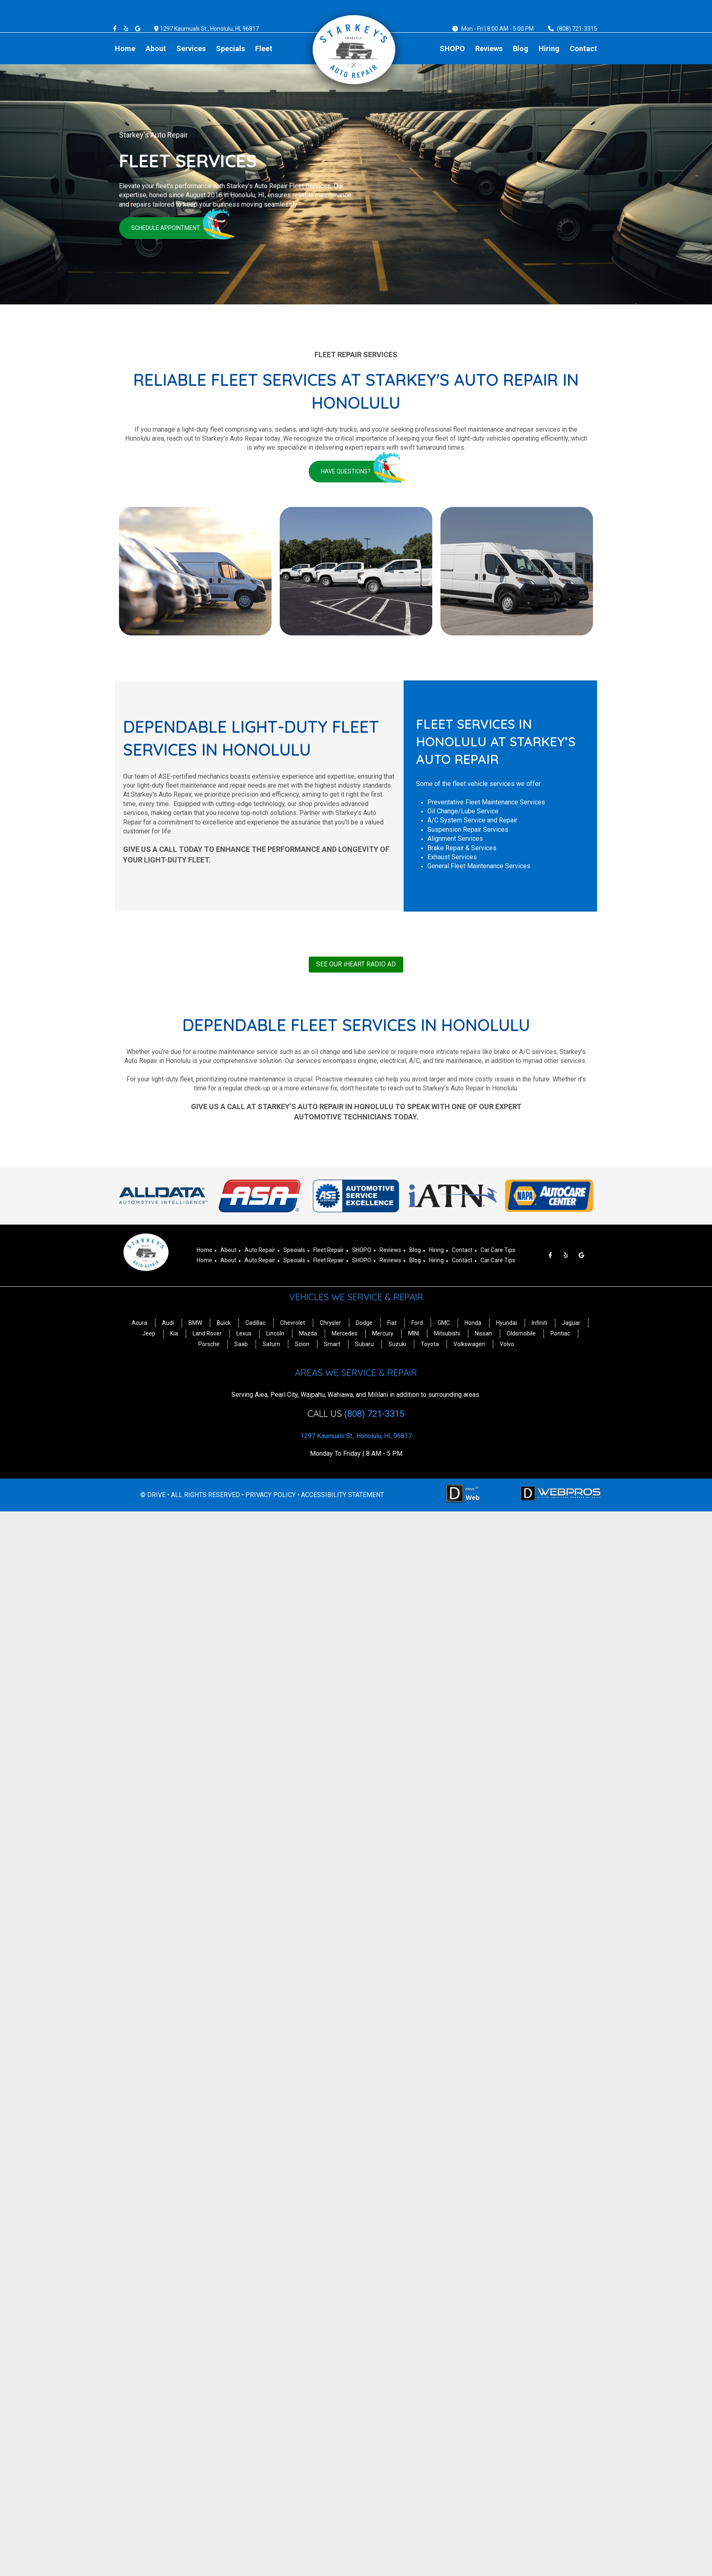 The image size is (712, 2576). I want to click on Reviews, so click(390, 1250).